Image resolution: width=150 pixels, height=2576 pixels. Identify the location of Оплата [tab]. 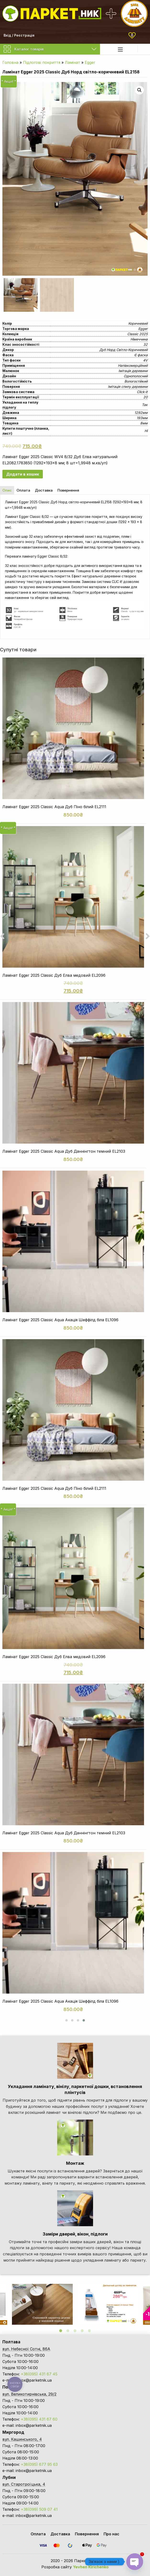
(23, 490).